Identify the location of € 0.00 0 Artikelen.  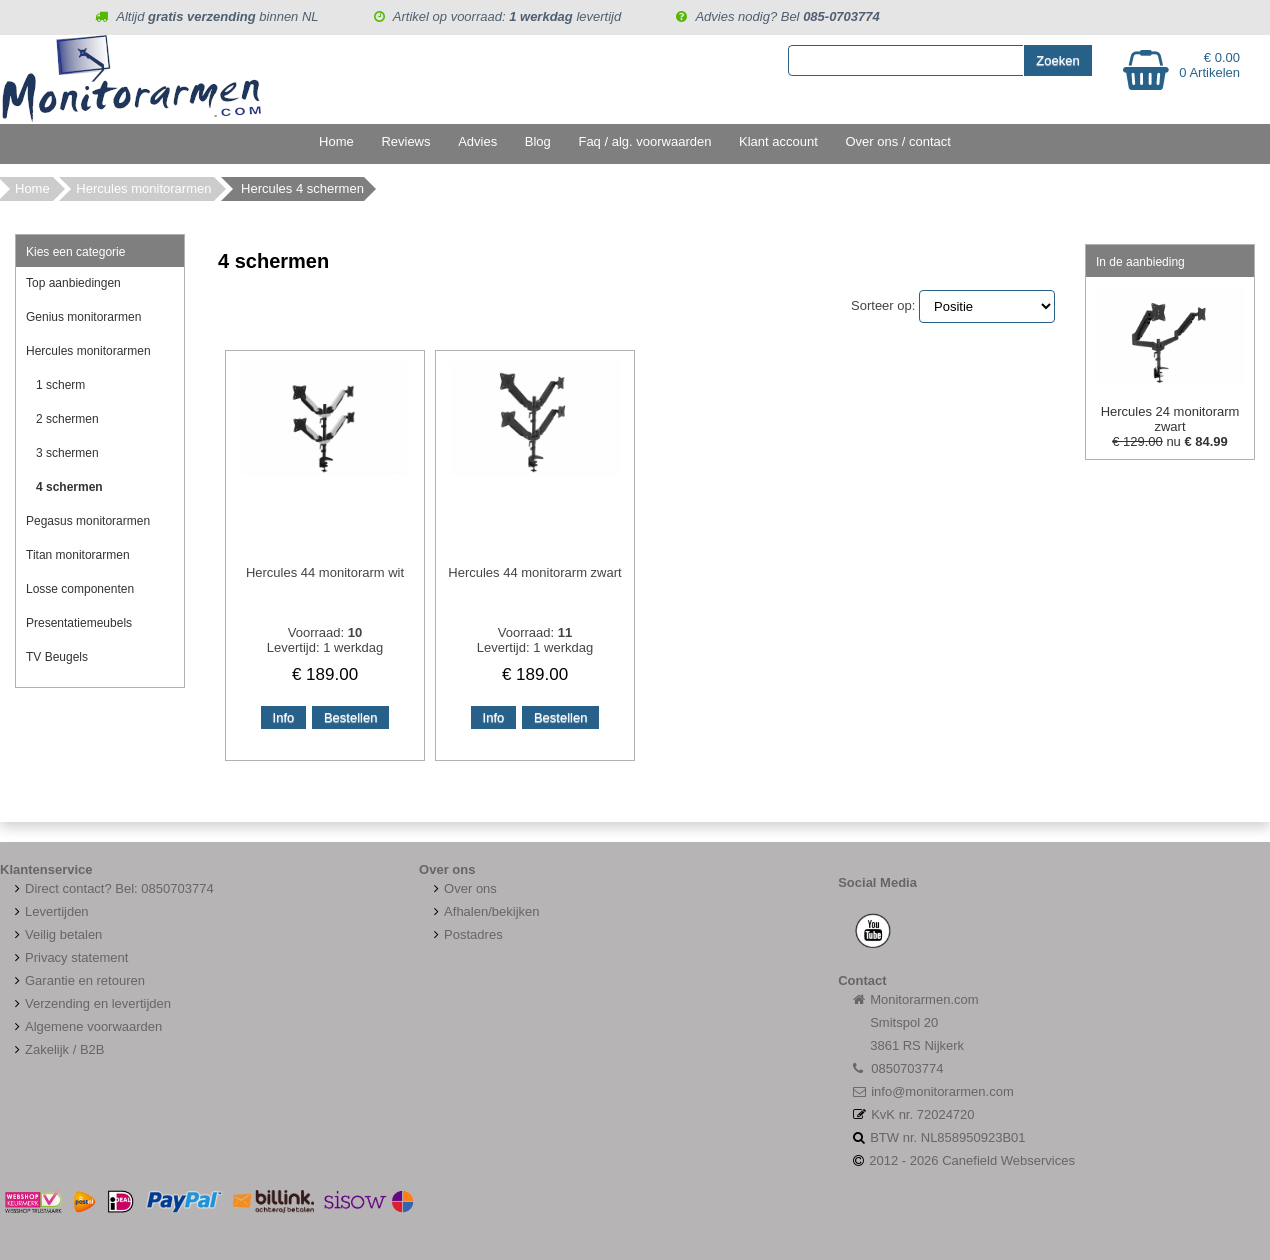
(1209, 65).